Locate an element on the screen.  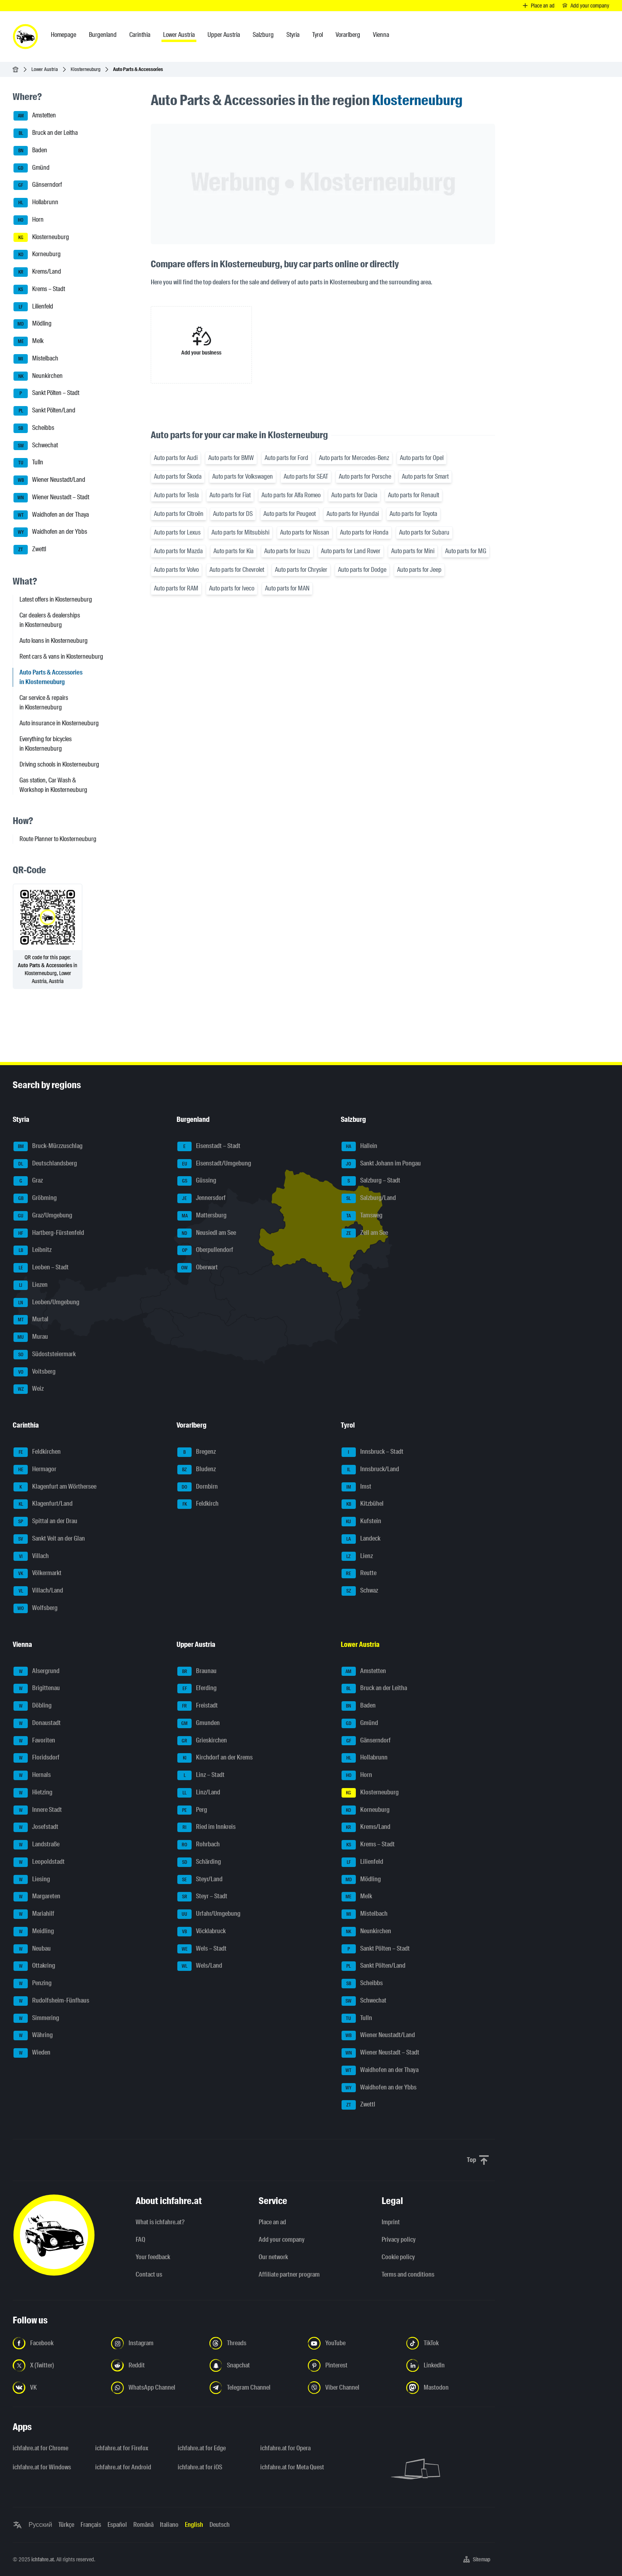
Horn is located at coordinates (28, 220).